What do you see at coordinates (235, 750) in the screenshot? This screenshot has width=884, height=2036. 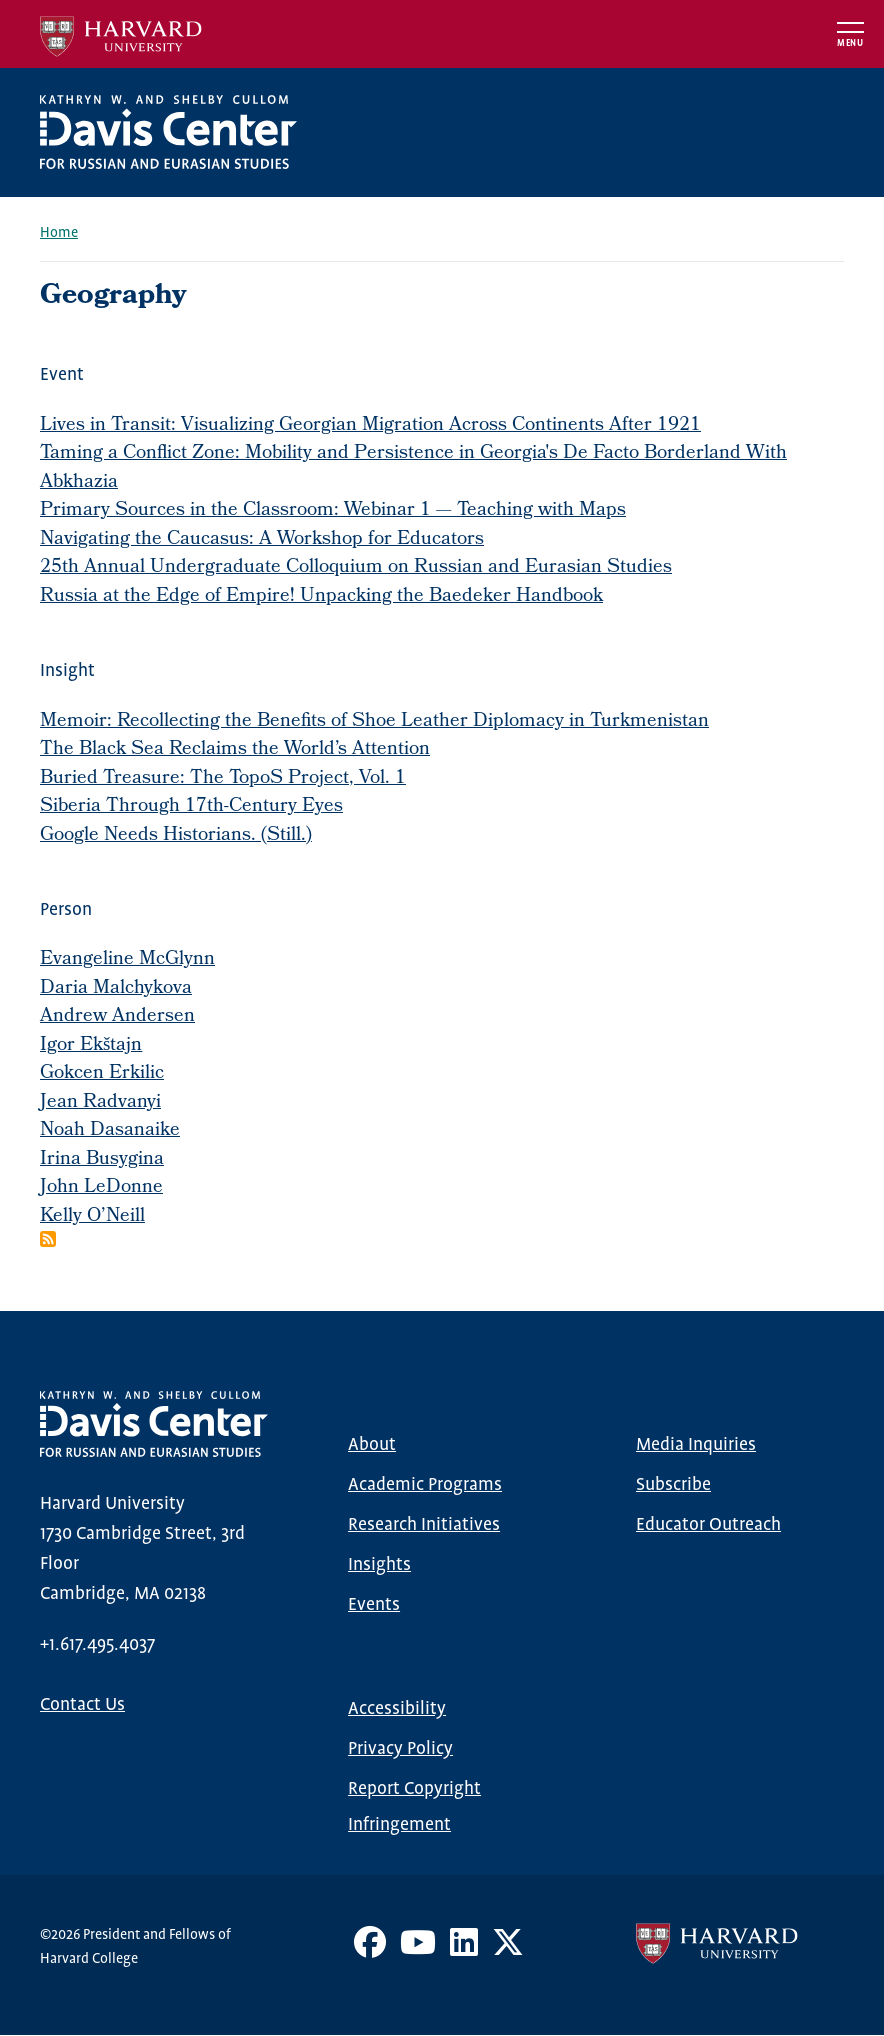 I see `The Black Sea Reclaims the World’s Attention` at bounding box center [235, 750].